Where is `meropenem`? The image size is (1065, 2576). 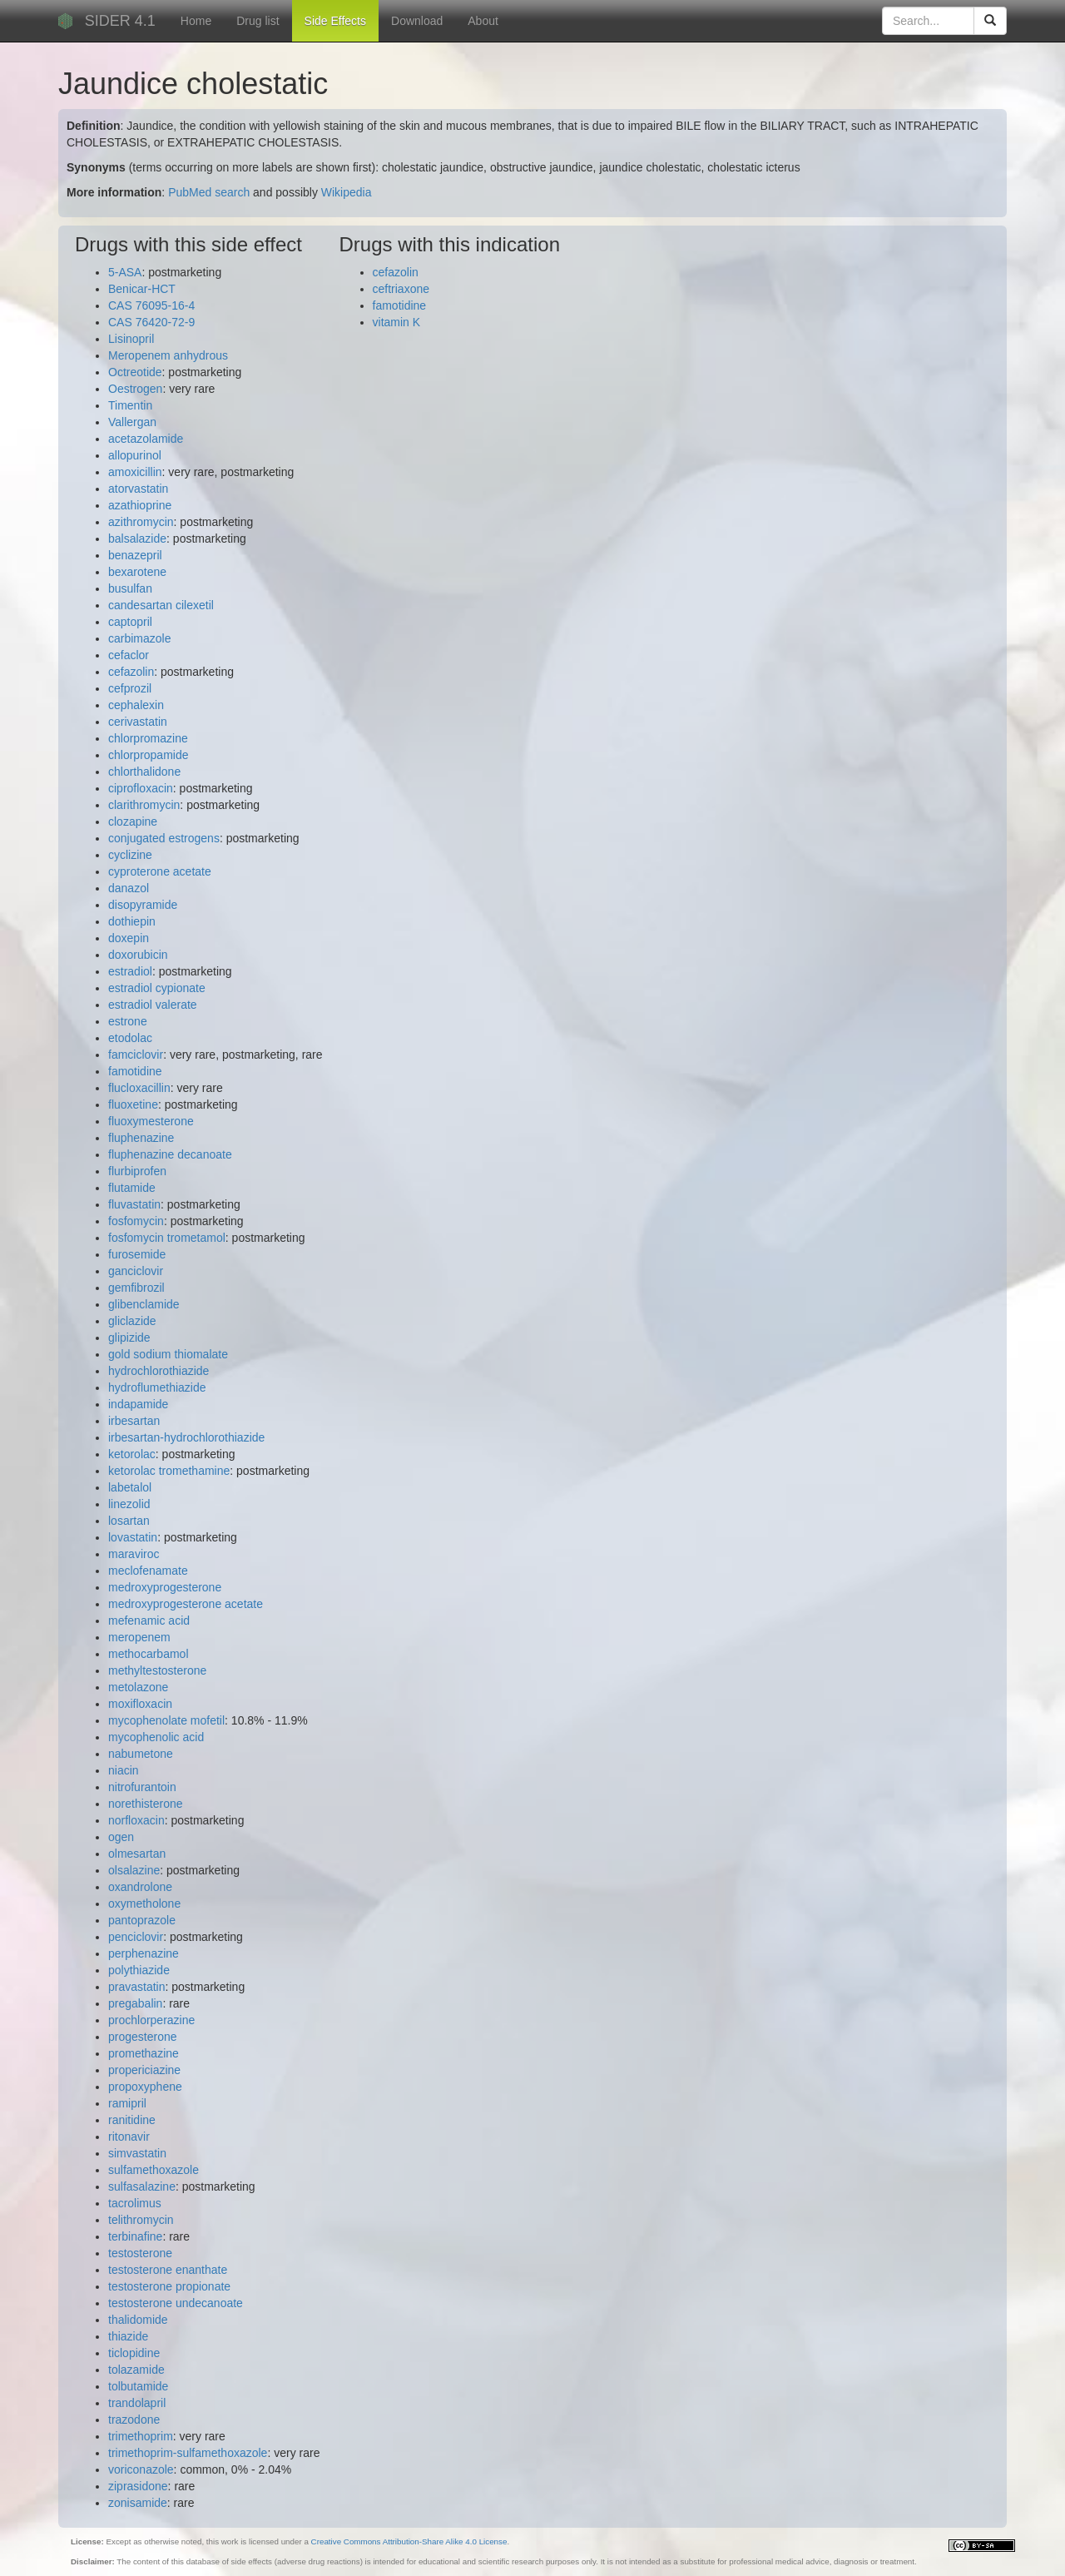 meropenem is located at coordinates (139, 1637).